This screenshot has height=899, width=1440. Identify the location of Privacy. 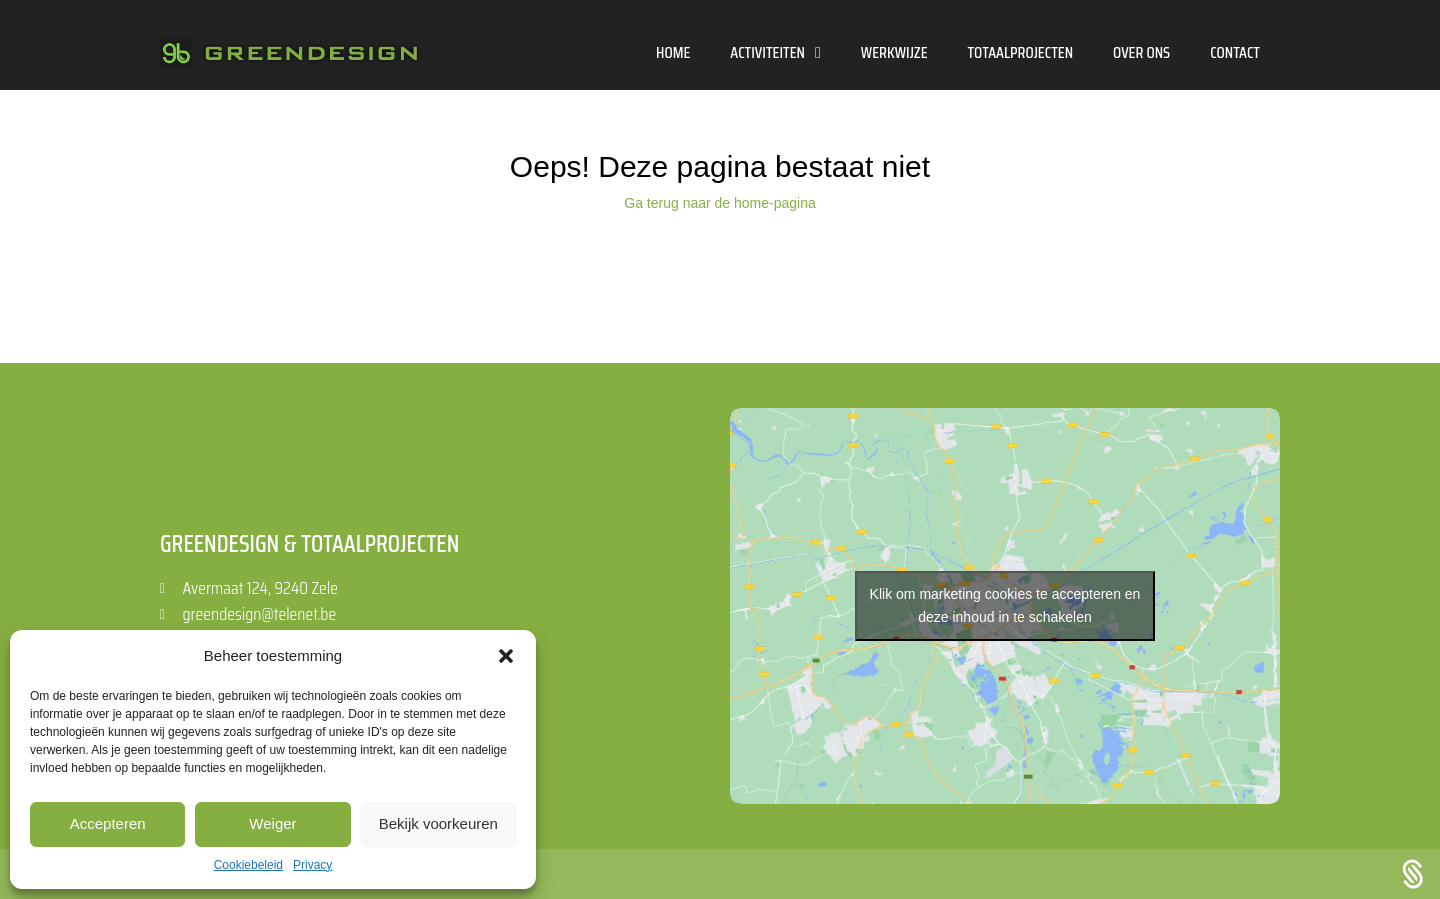
(312, 865).